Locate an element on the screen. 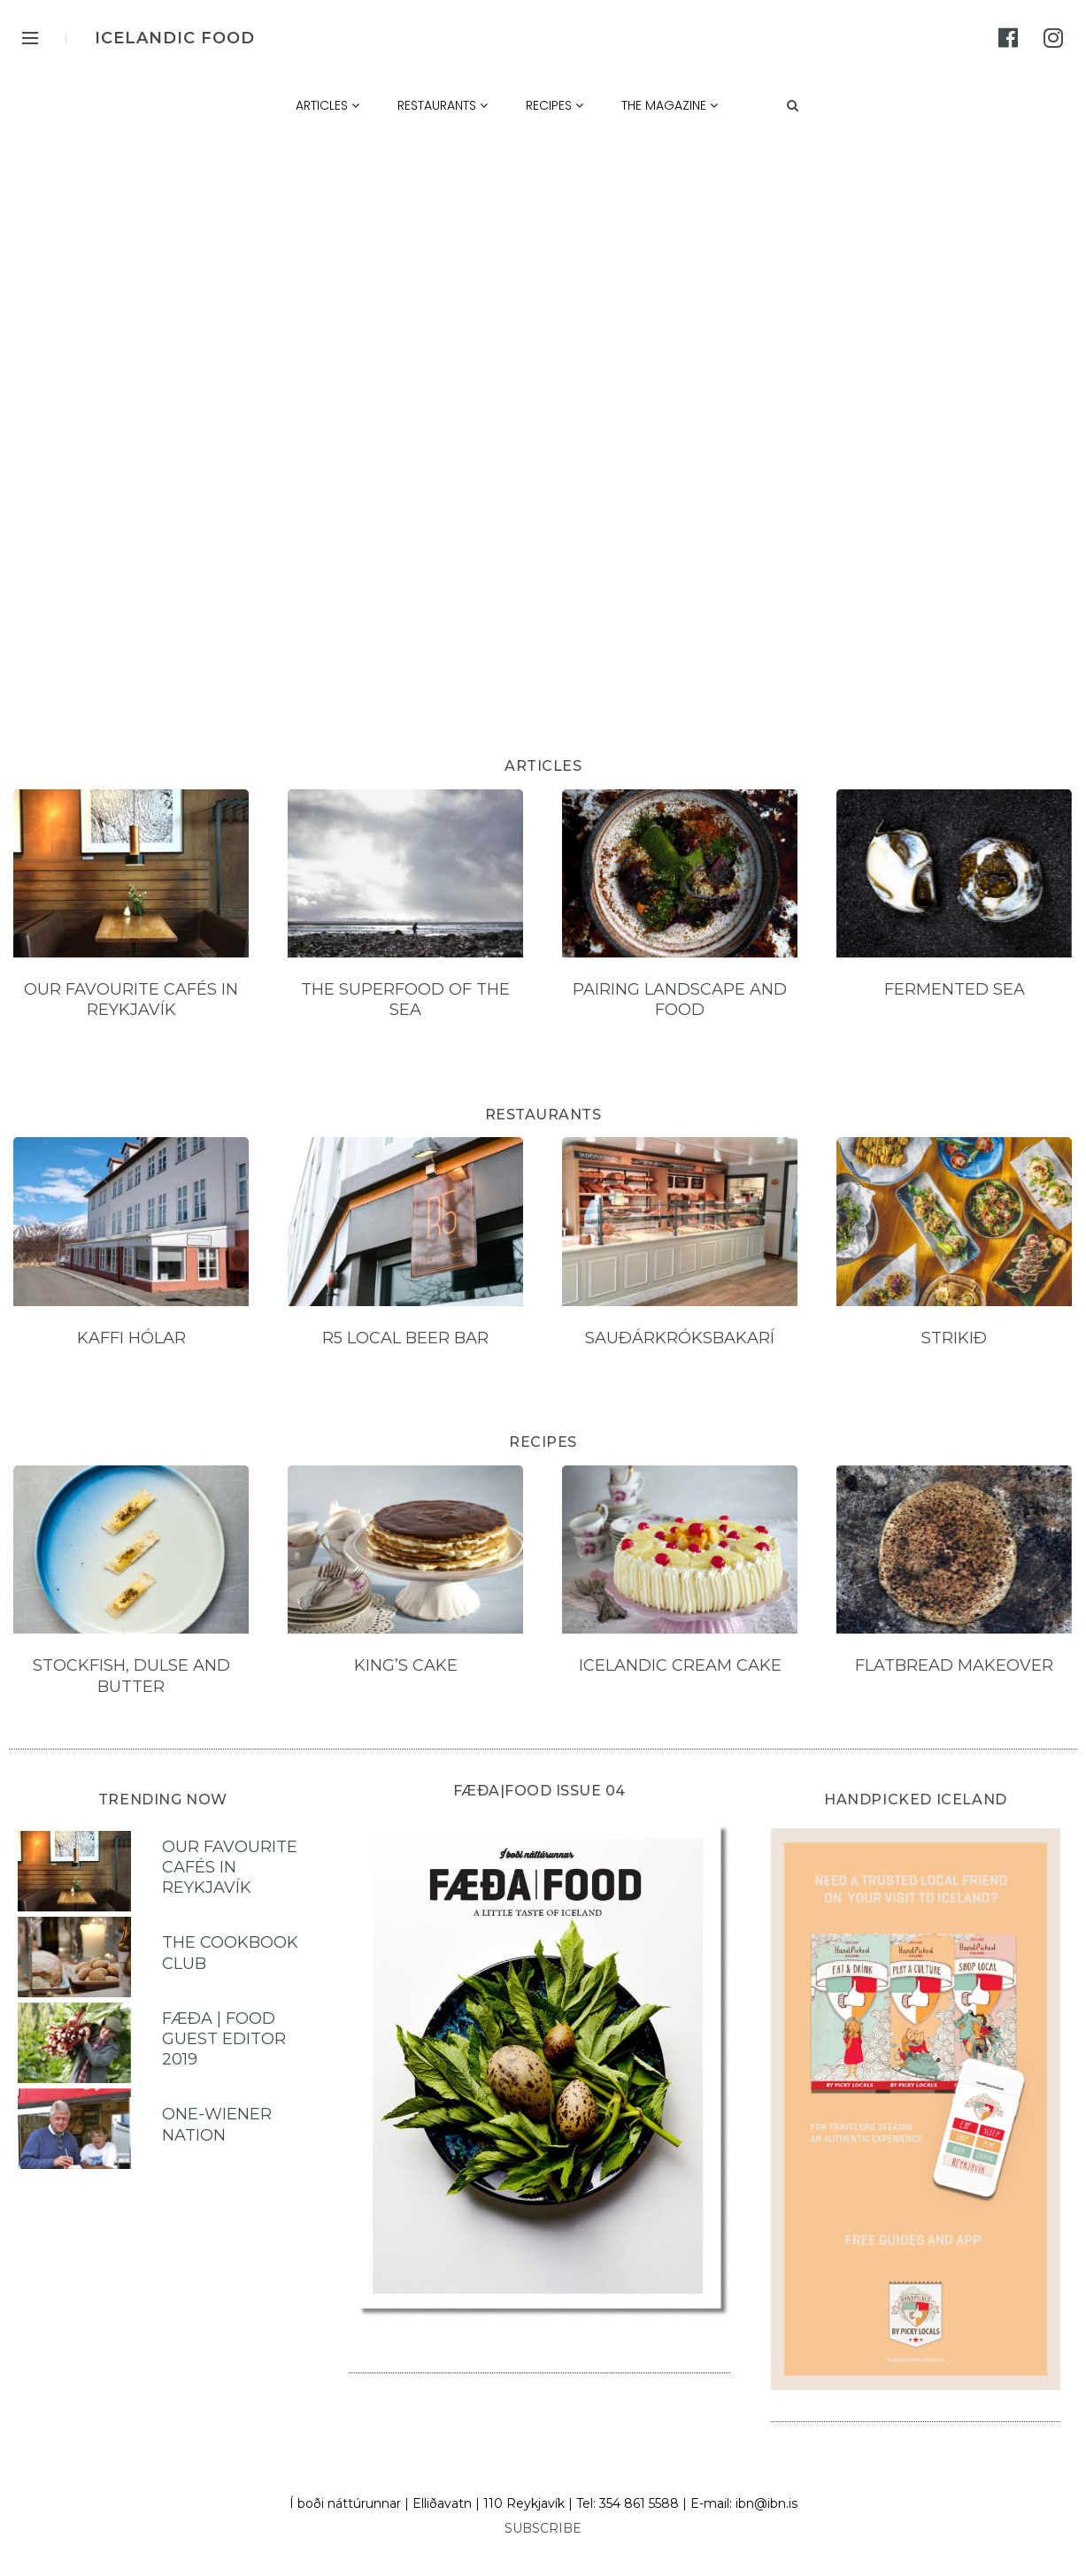  Pairing landscape and food is located at coordinates (680, 999).